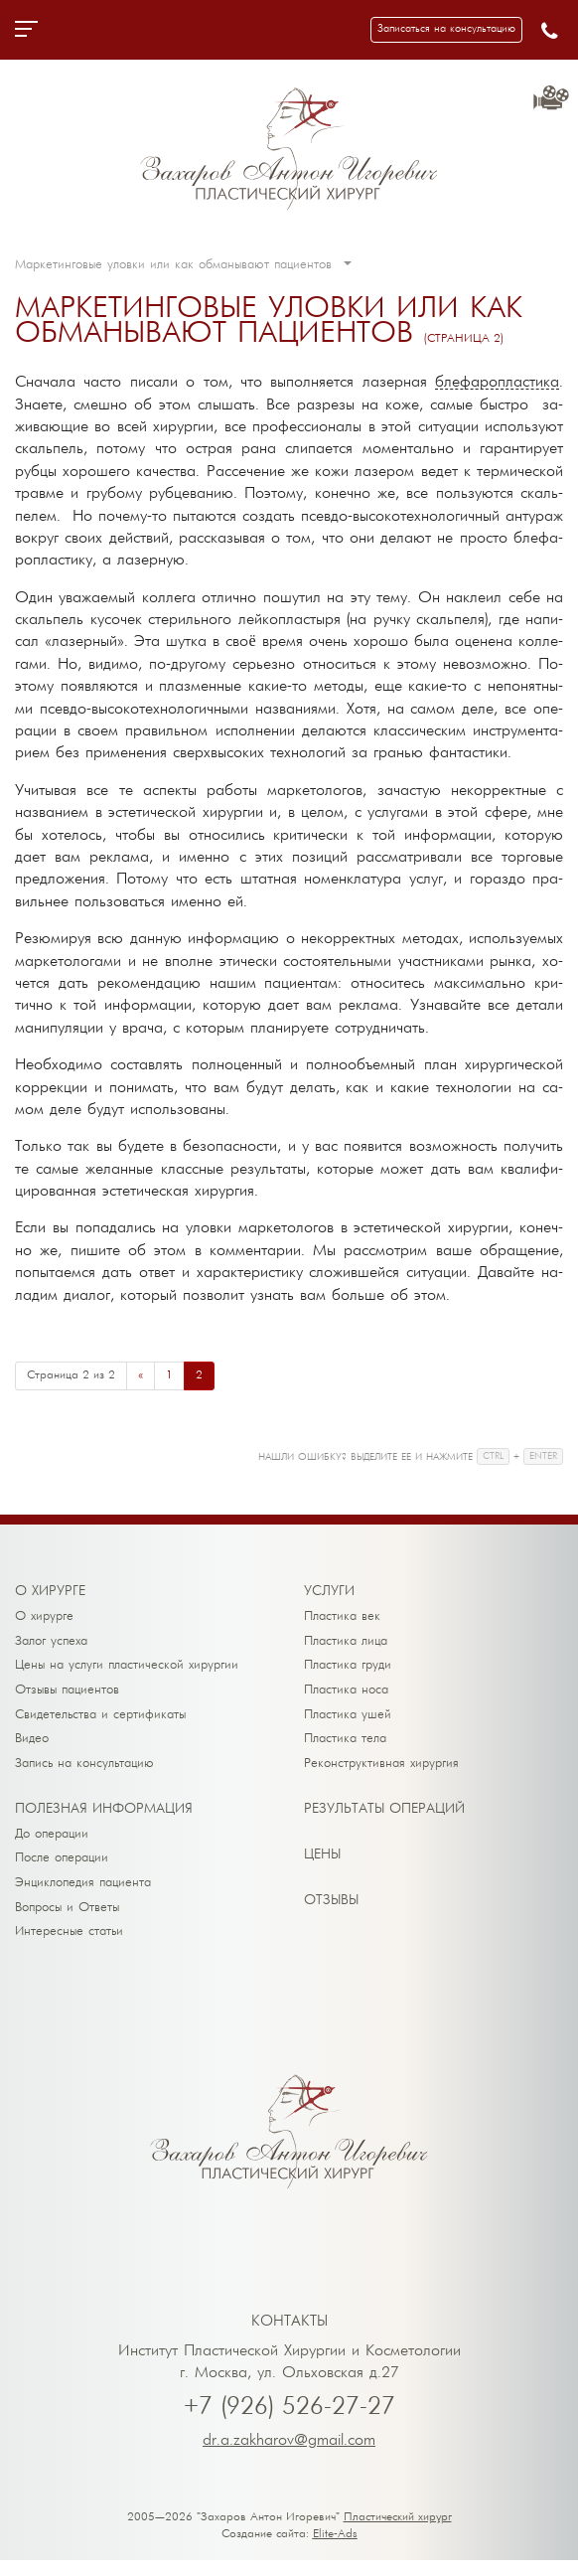 The image size is (578, 2576). What do you see at coordinates (329, 1591) in the screenshot?
I see `Ус­лу­ги` at bounding box center [329, 1591].